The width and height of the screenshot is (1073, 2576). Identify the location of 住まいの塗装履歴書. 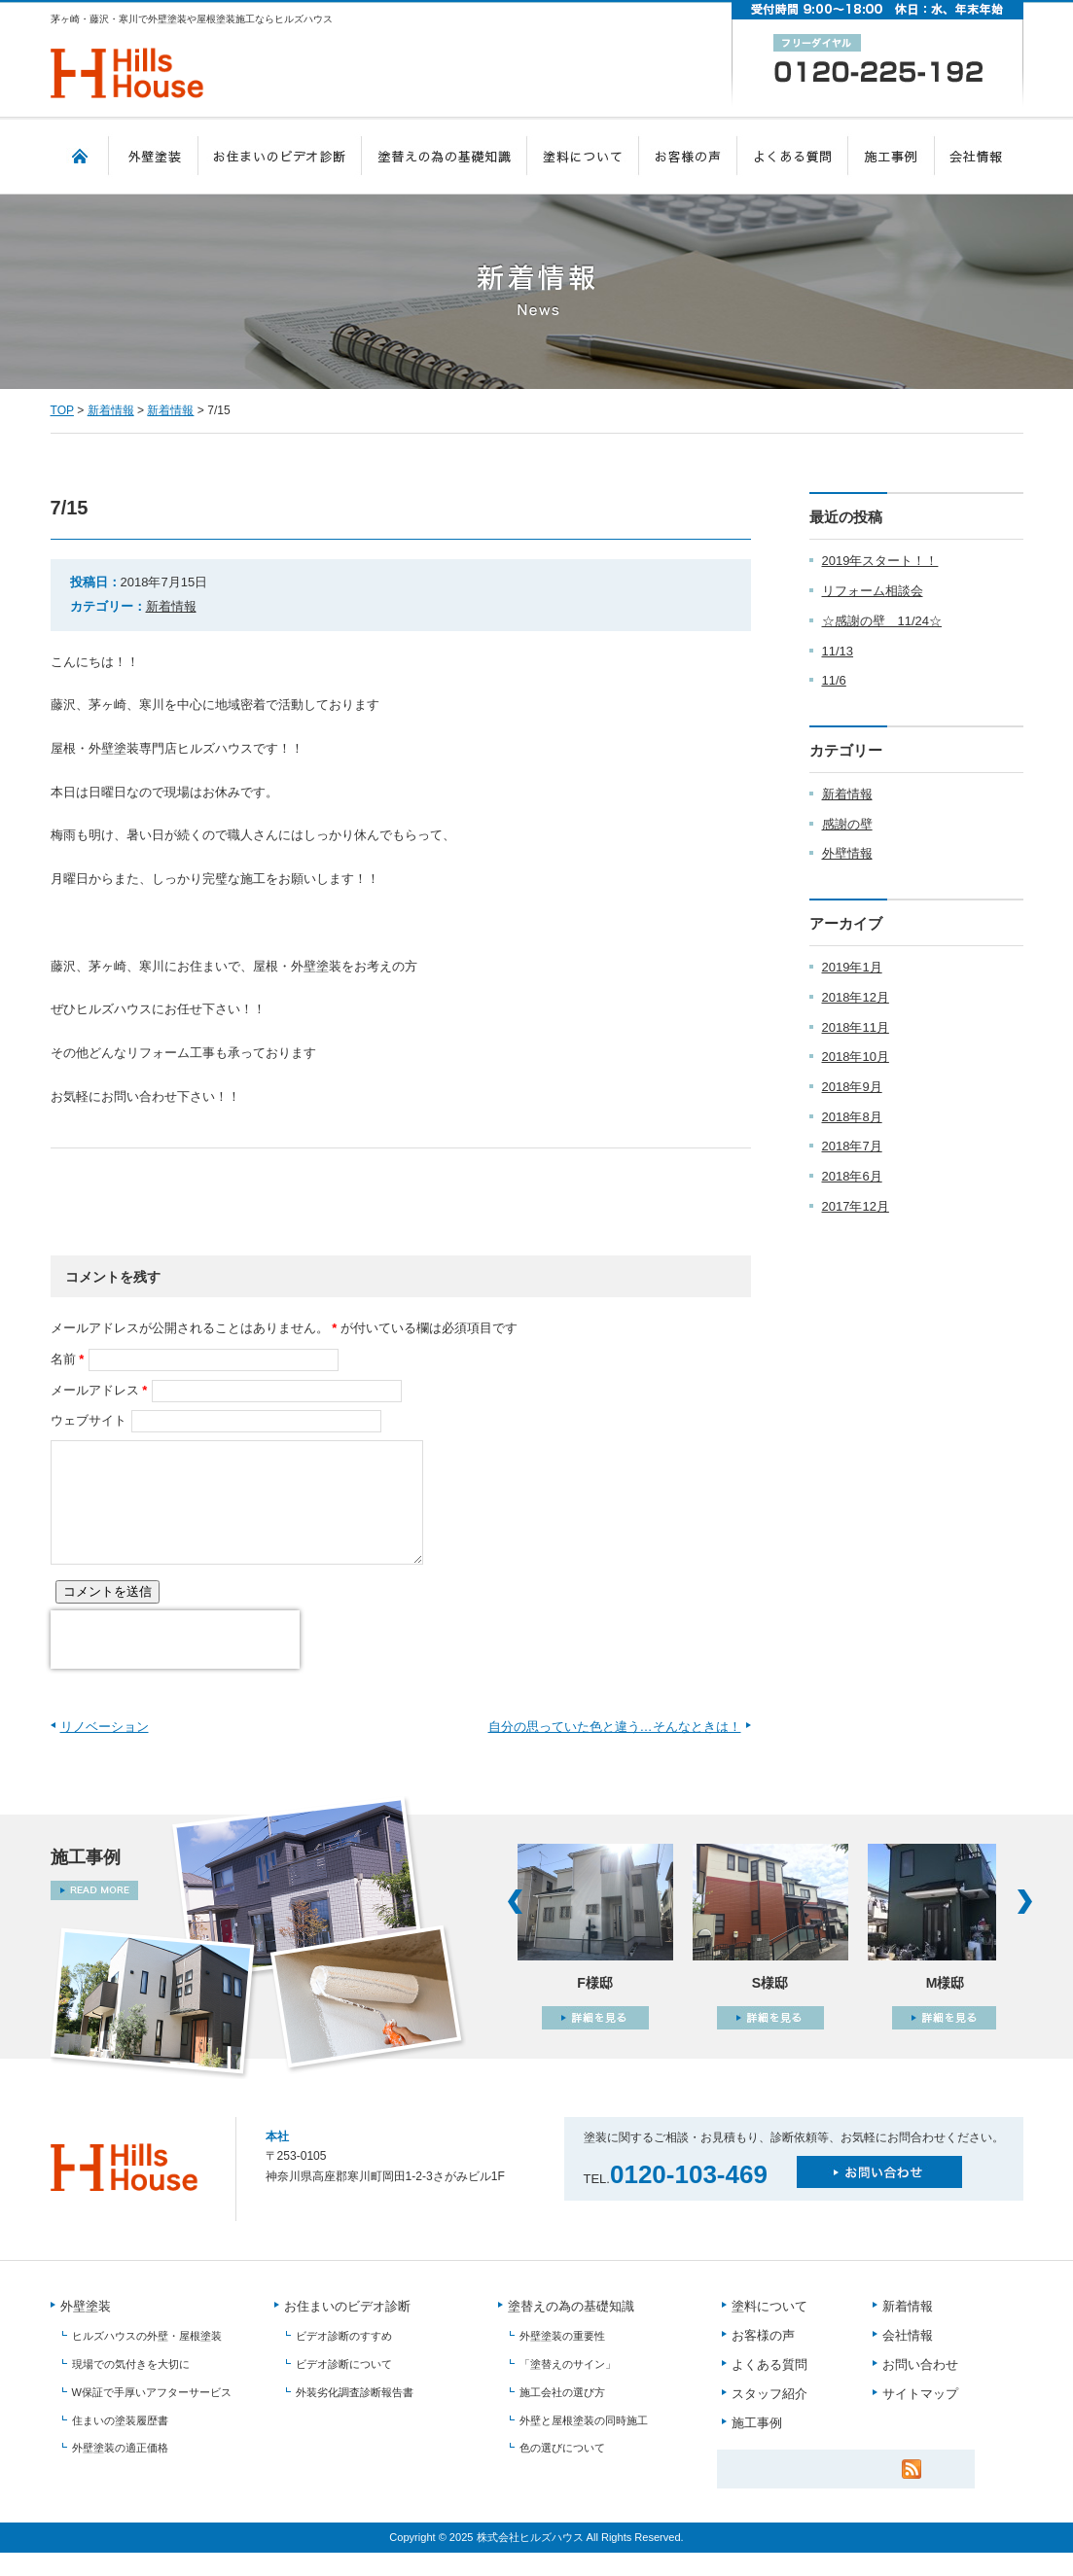
(120, 2444).